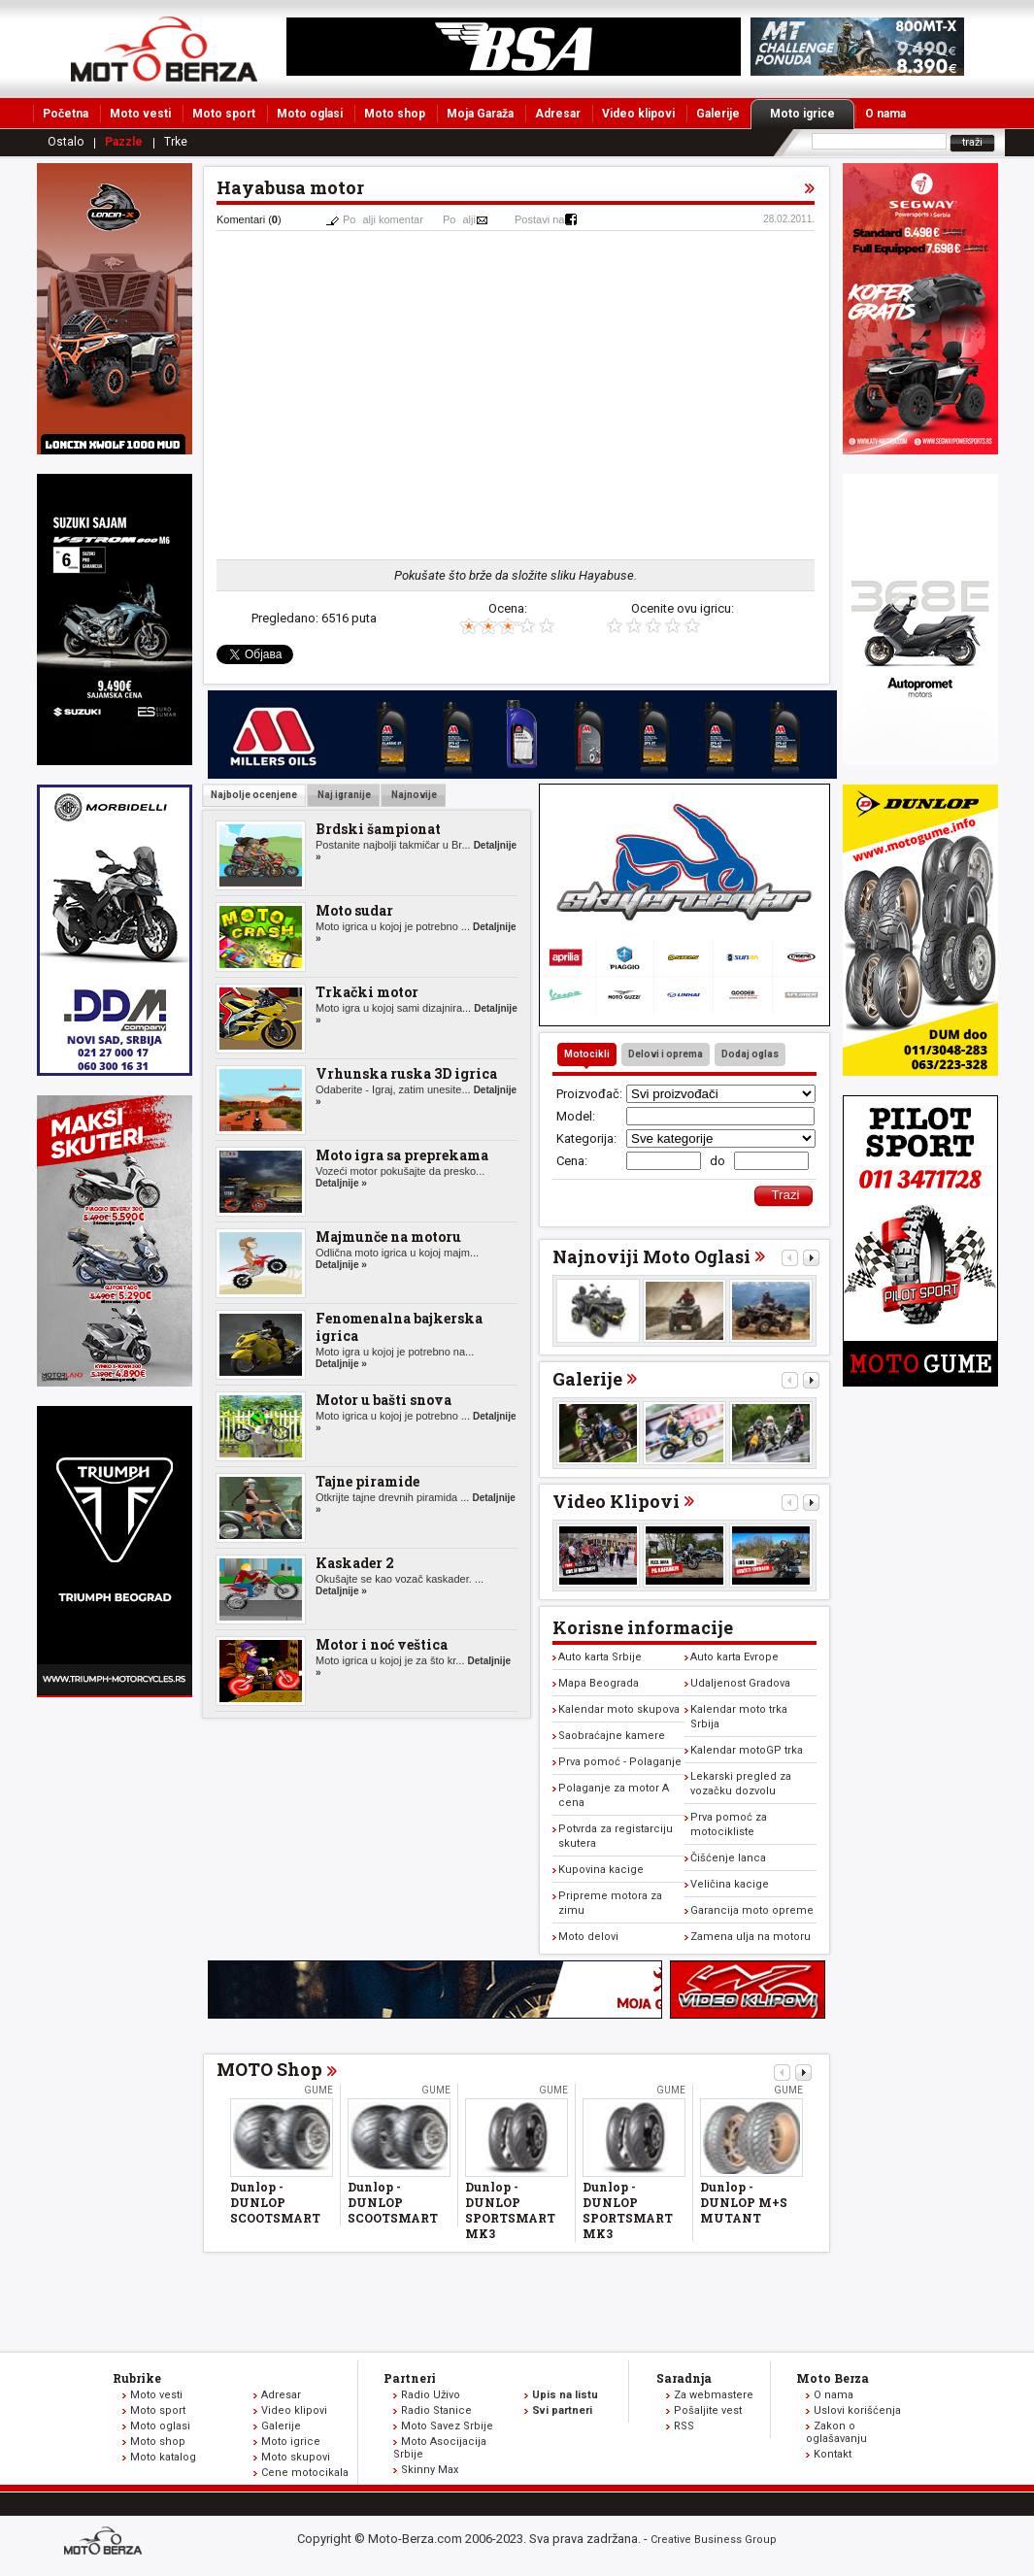 The image size is (1034, 2576). I want to click on Auto karta Srbije, so click(600, 1657).